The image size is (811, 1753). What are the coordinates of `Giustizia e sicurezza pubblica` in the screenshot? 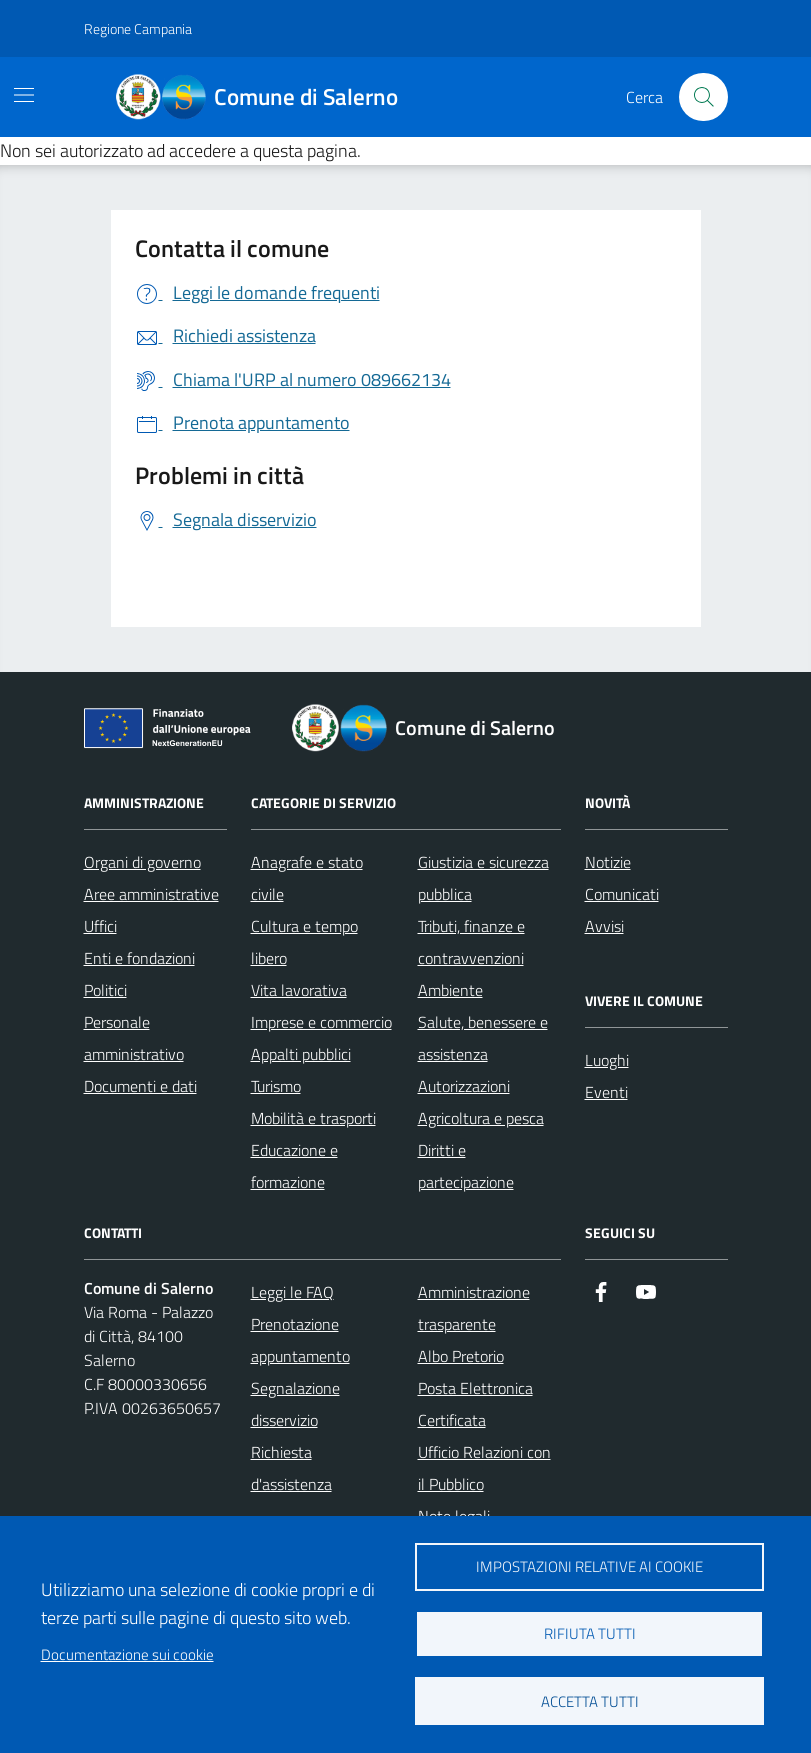 It's located at (483, 878).